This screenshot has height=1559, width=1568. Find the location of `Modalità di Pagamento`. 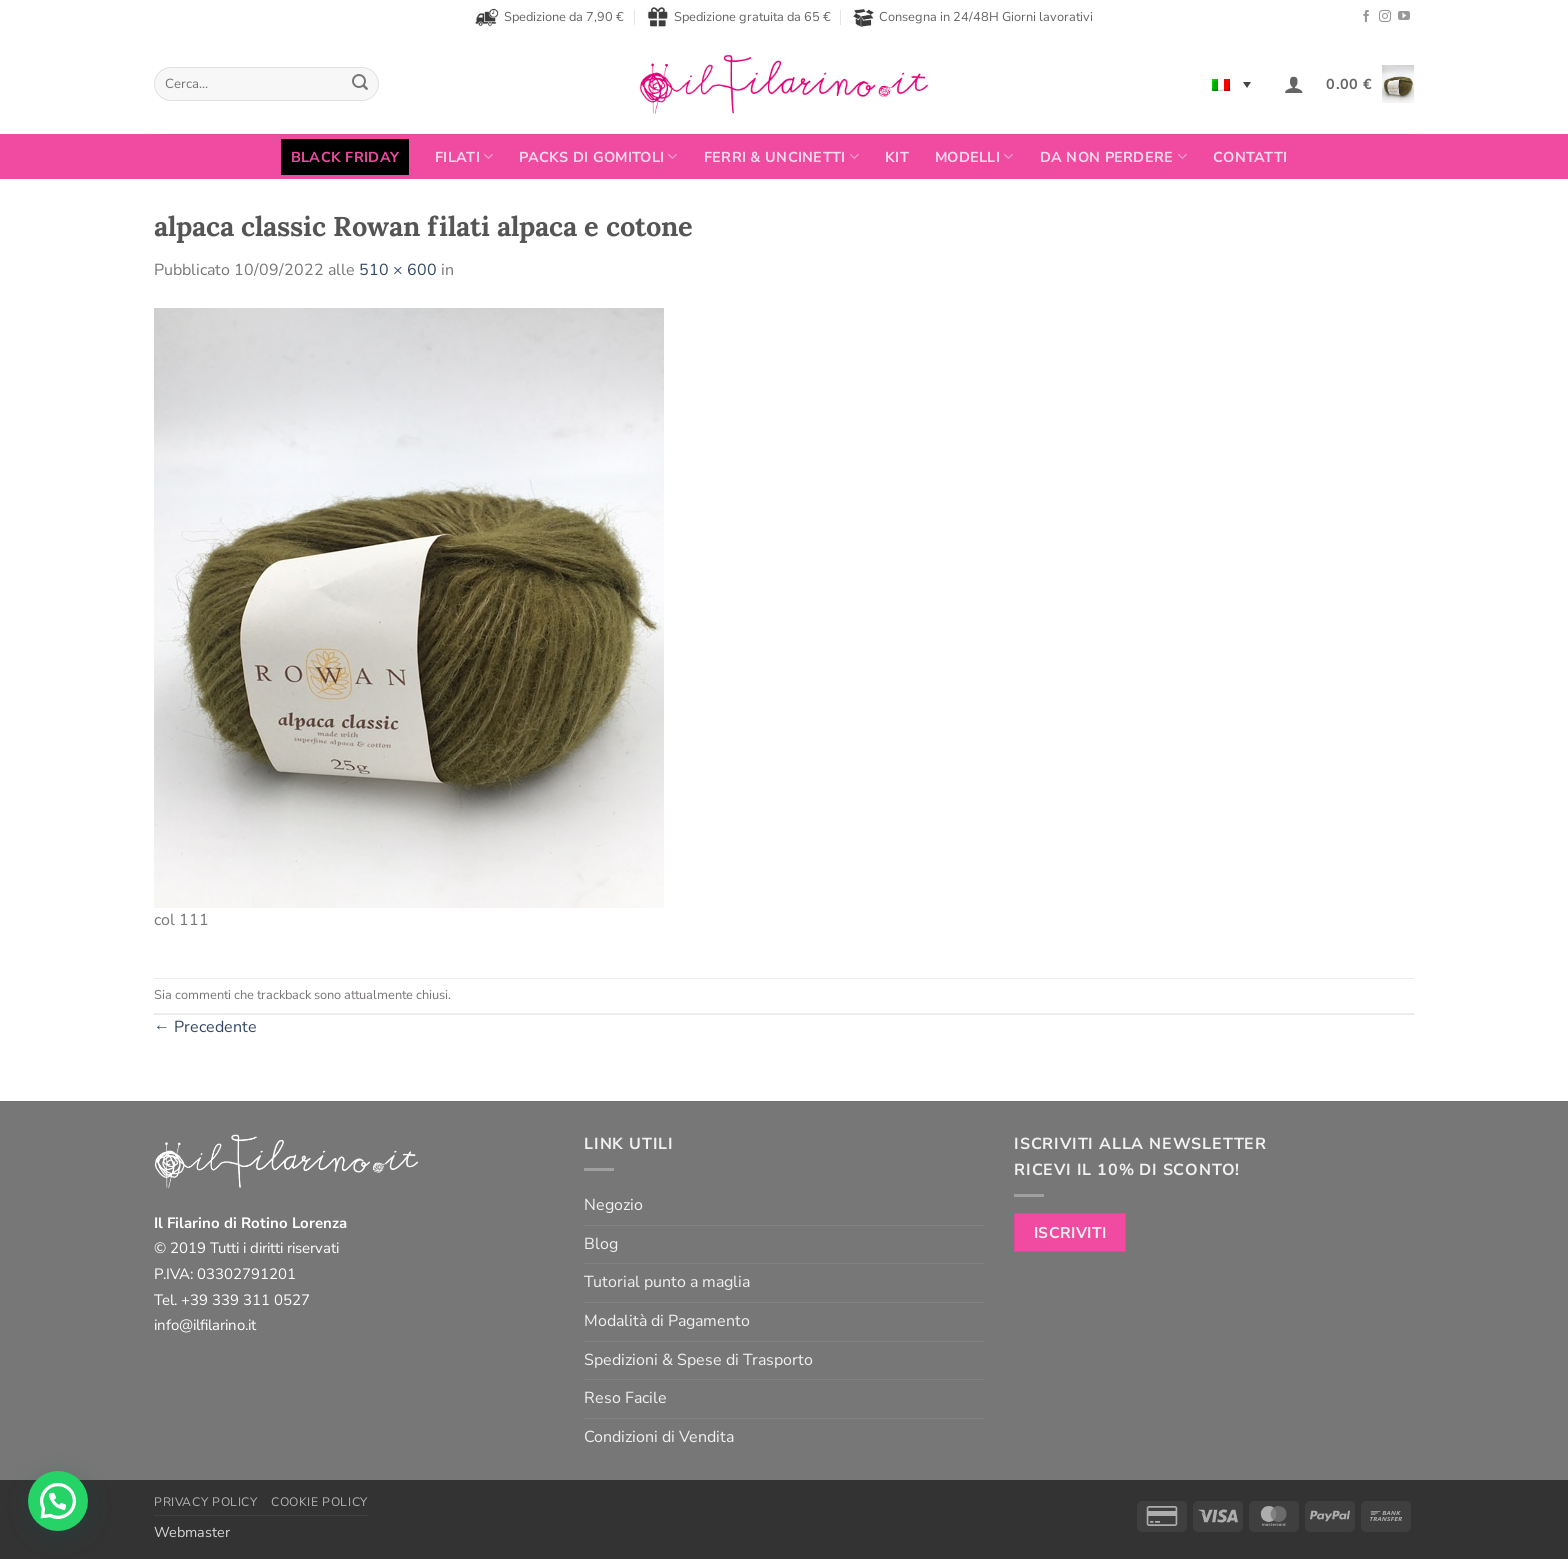

Modalità di Pagamento is located at coordinates (667, 1321).